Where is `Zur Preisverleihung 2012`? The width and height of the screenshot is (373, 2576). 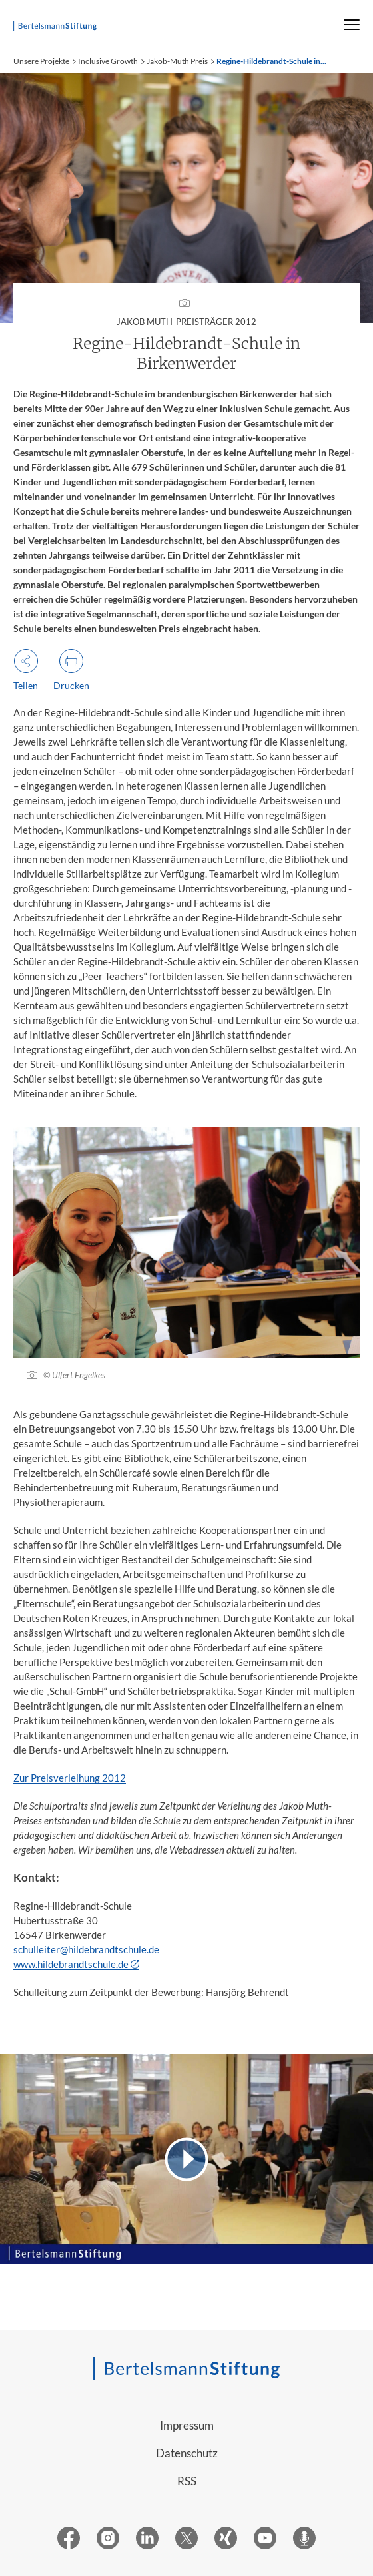
Zur Preisverleihung 2012 is located at coordinates (69, 1778).